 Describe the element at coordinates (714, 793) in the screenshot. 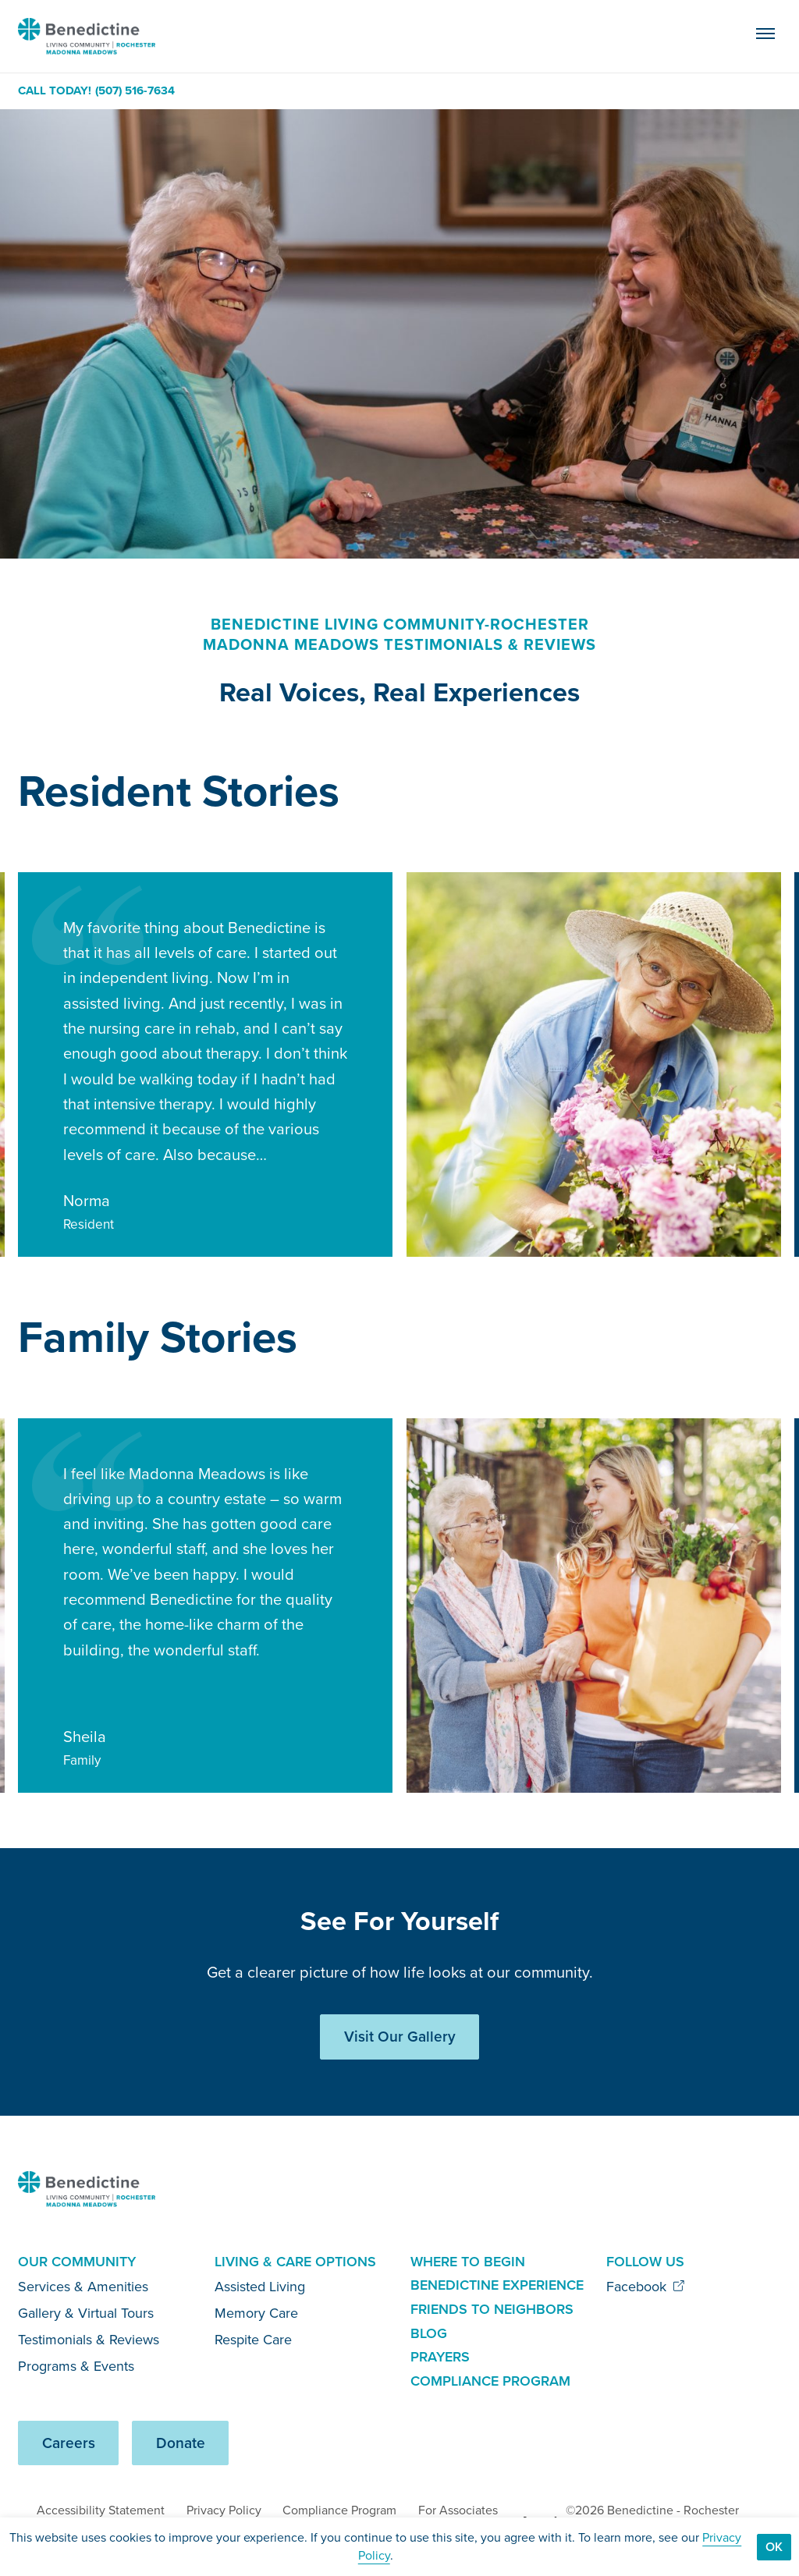

I see `[Previous slide]` at that location.